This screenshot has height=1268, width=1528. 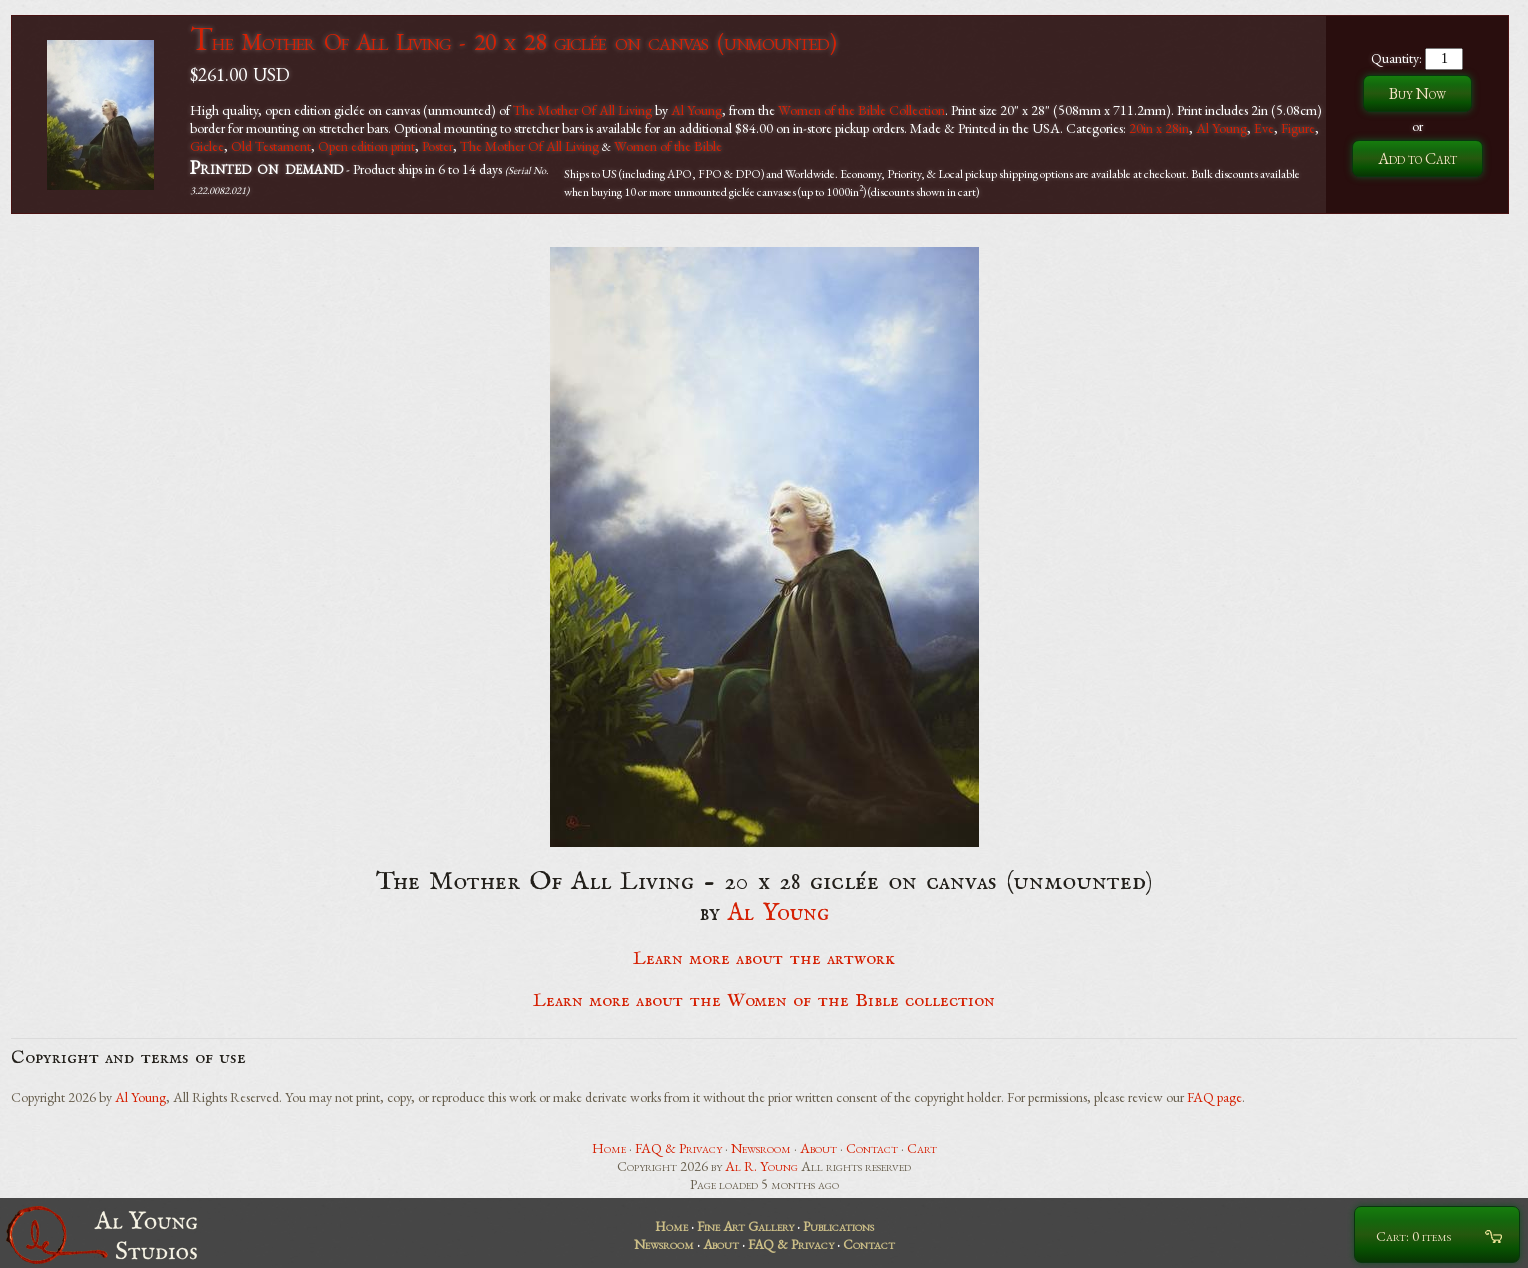 What do you see at coordinates (207, 146) in the screenshot?
I see `Giclee` at bounding box center [207, 146].